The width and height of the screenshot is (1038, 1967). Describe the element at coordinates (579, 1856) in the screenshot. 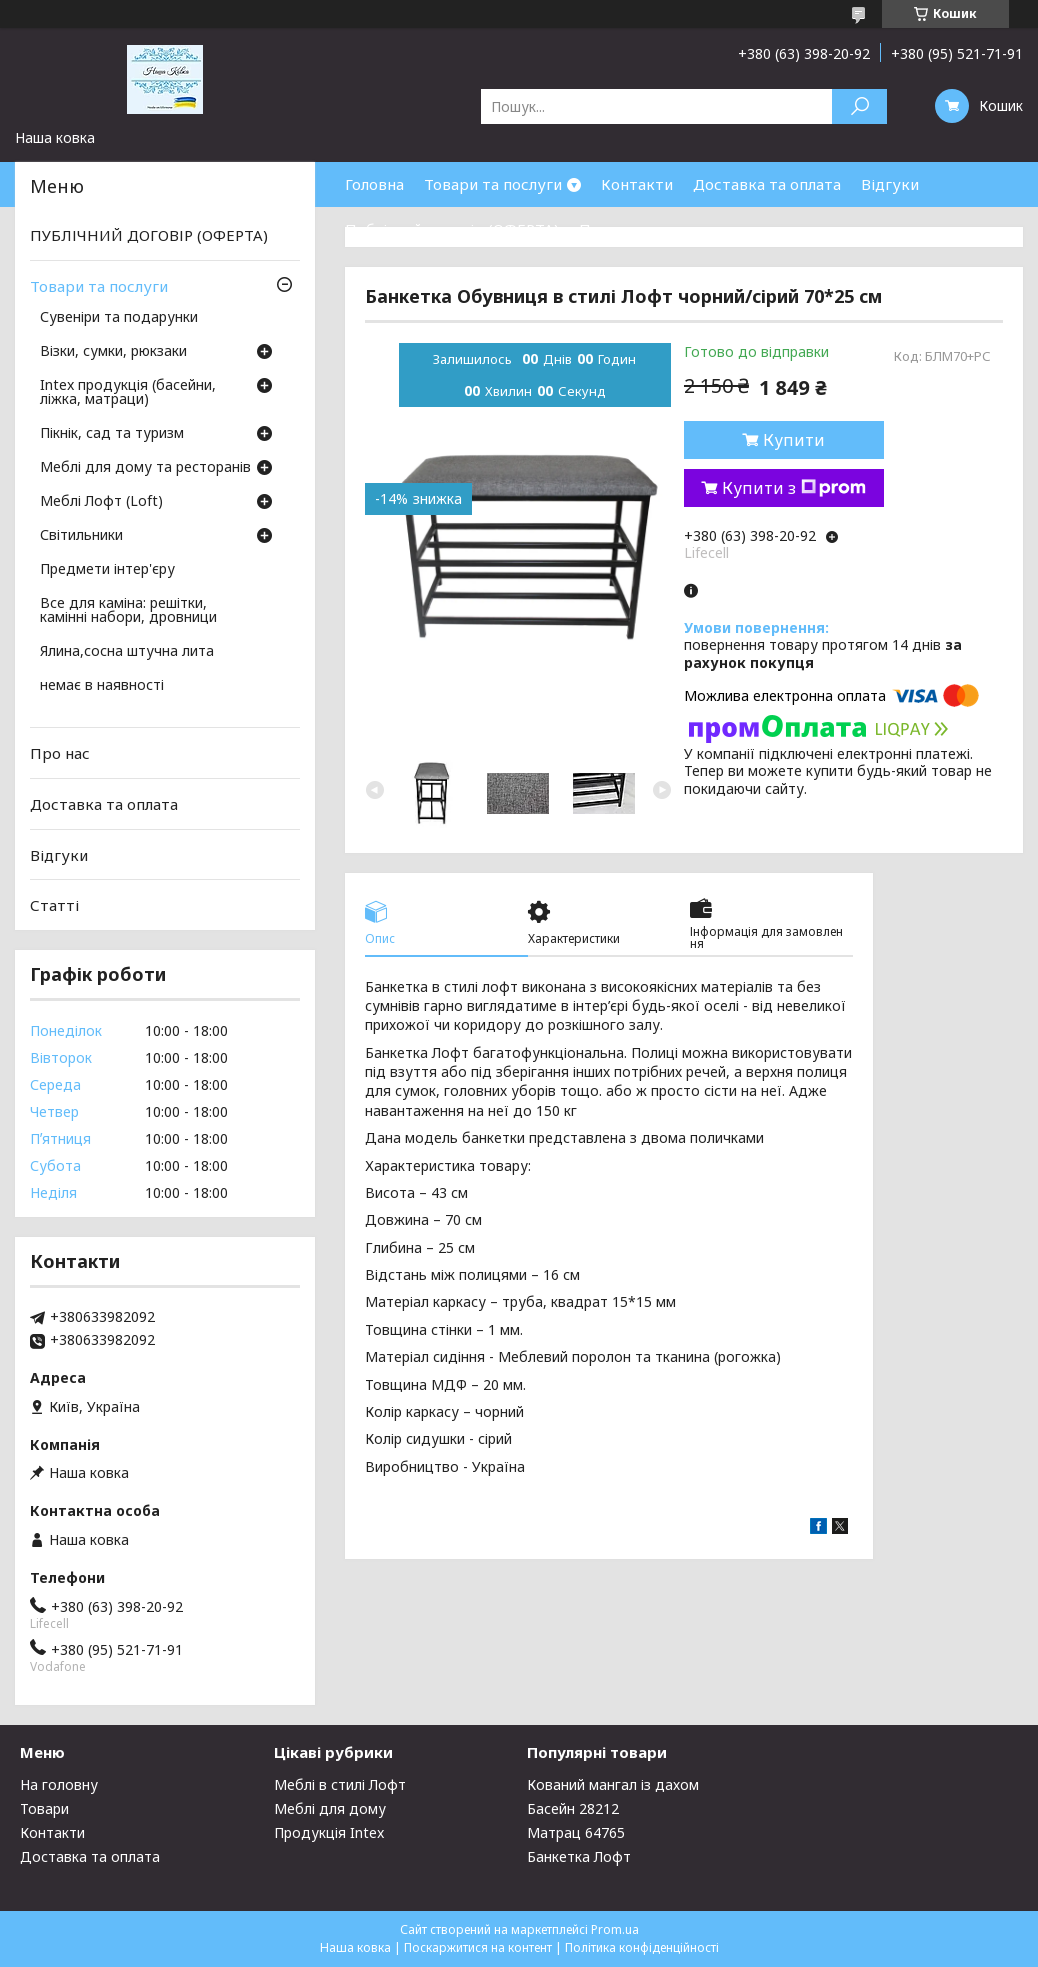

I see `Банкетка Лофт` at that location.